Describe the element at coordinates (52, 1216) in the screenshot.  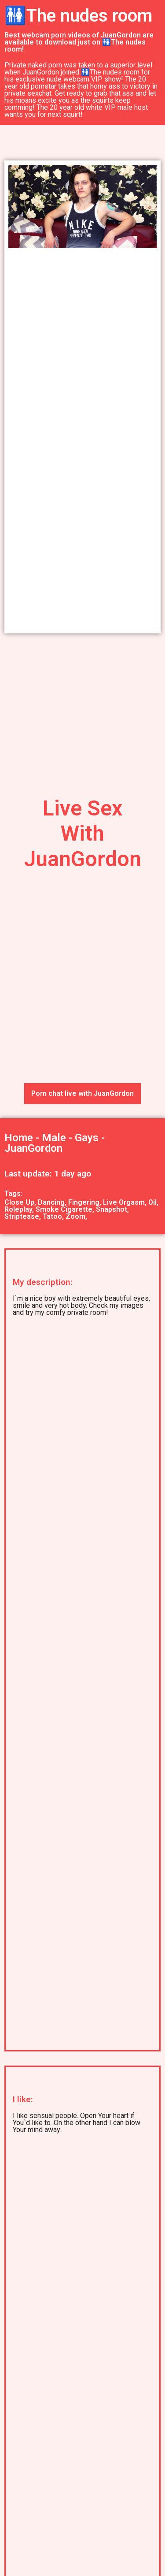
I see `Tatoo` at that location.